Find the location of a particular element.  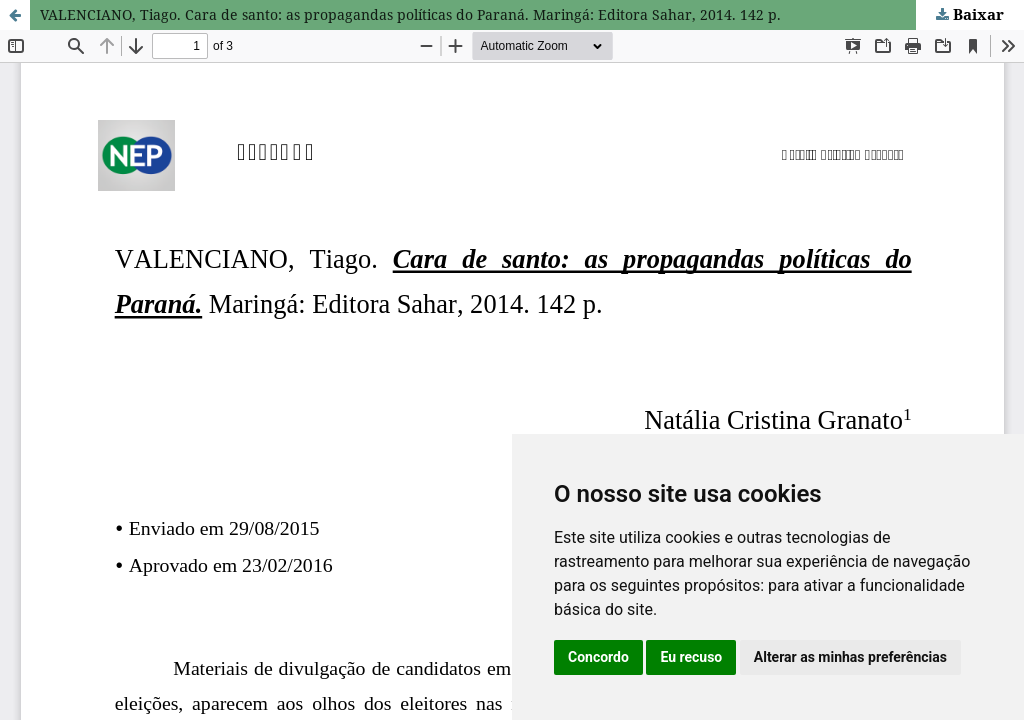

Concordo [button] is located at coordinates (598, 657).